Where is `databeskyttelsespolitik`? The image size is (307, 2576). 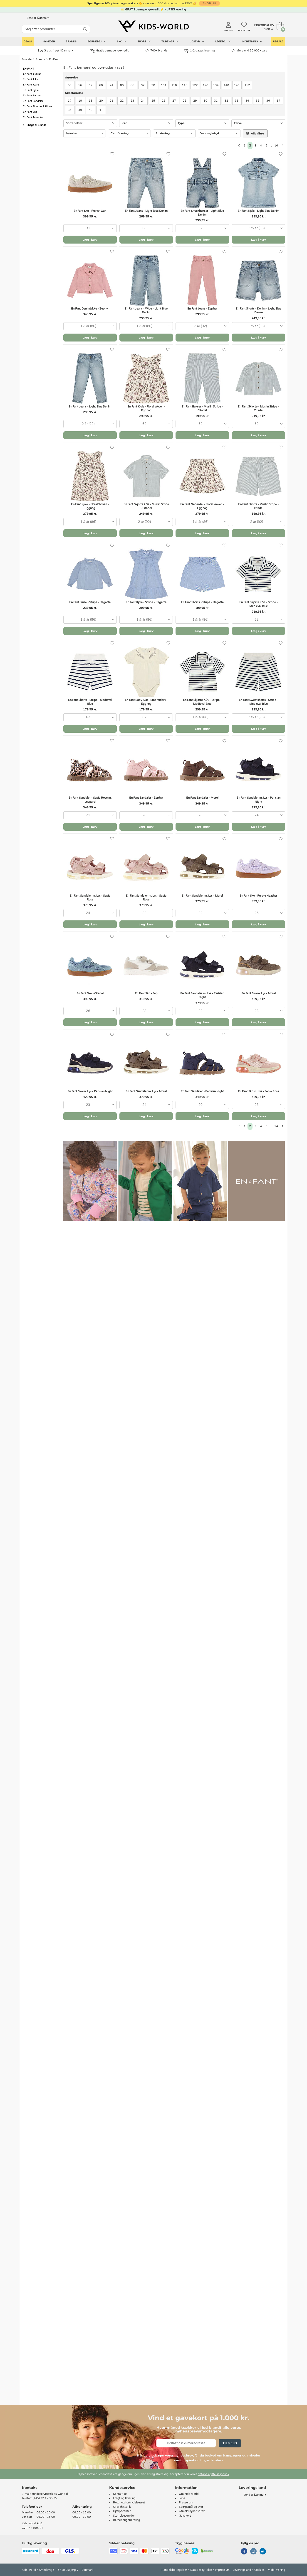 databeskyttelsespolitik is located at coordinates (213, 2474).